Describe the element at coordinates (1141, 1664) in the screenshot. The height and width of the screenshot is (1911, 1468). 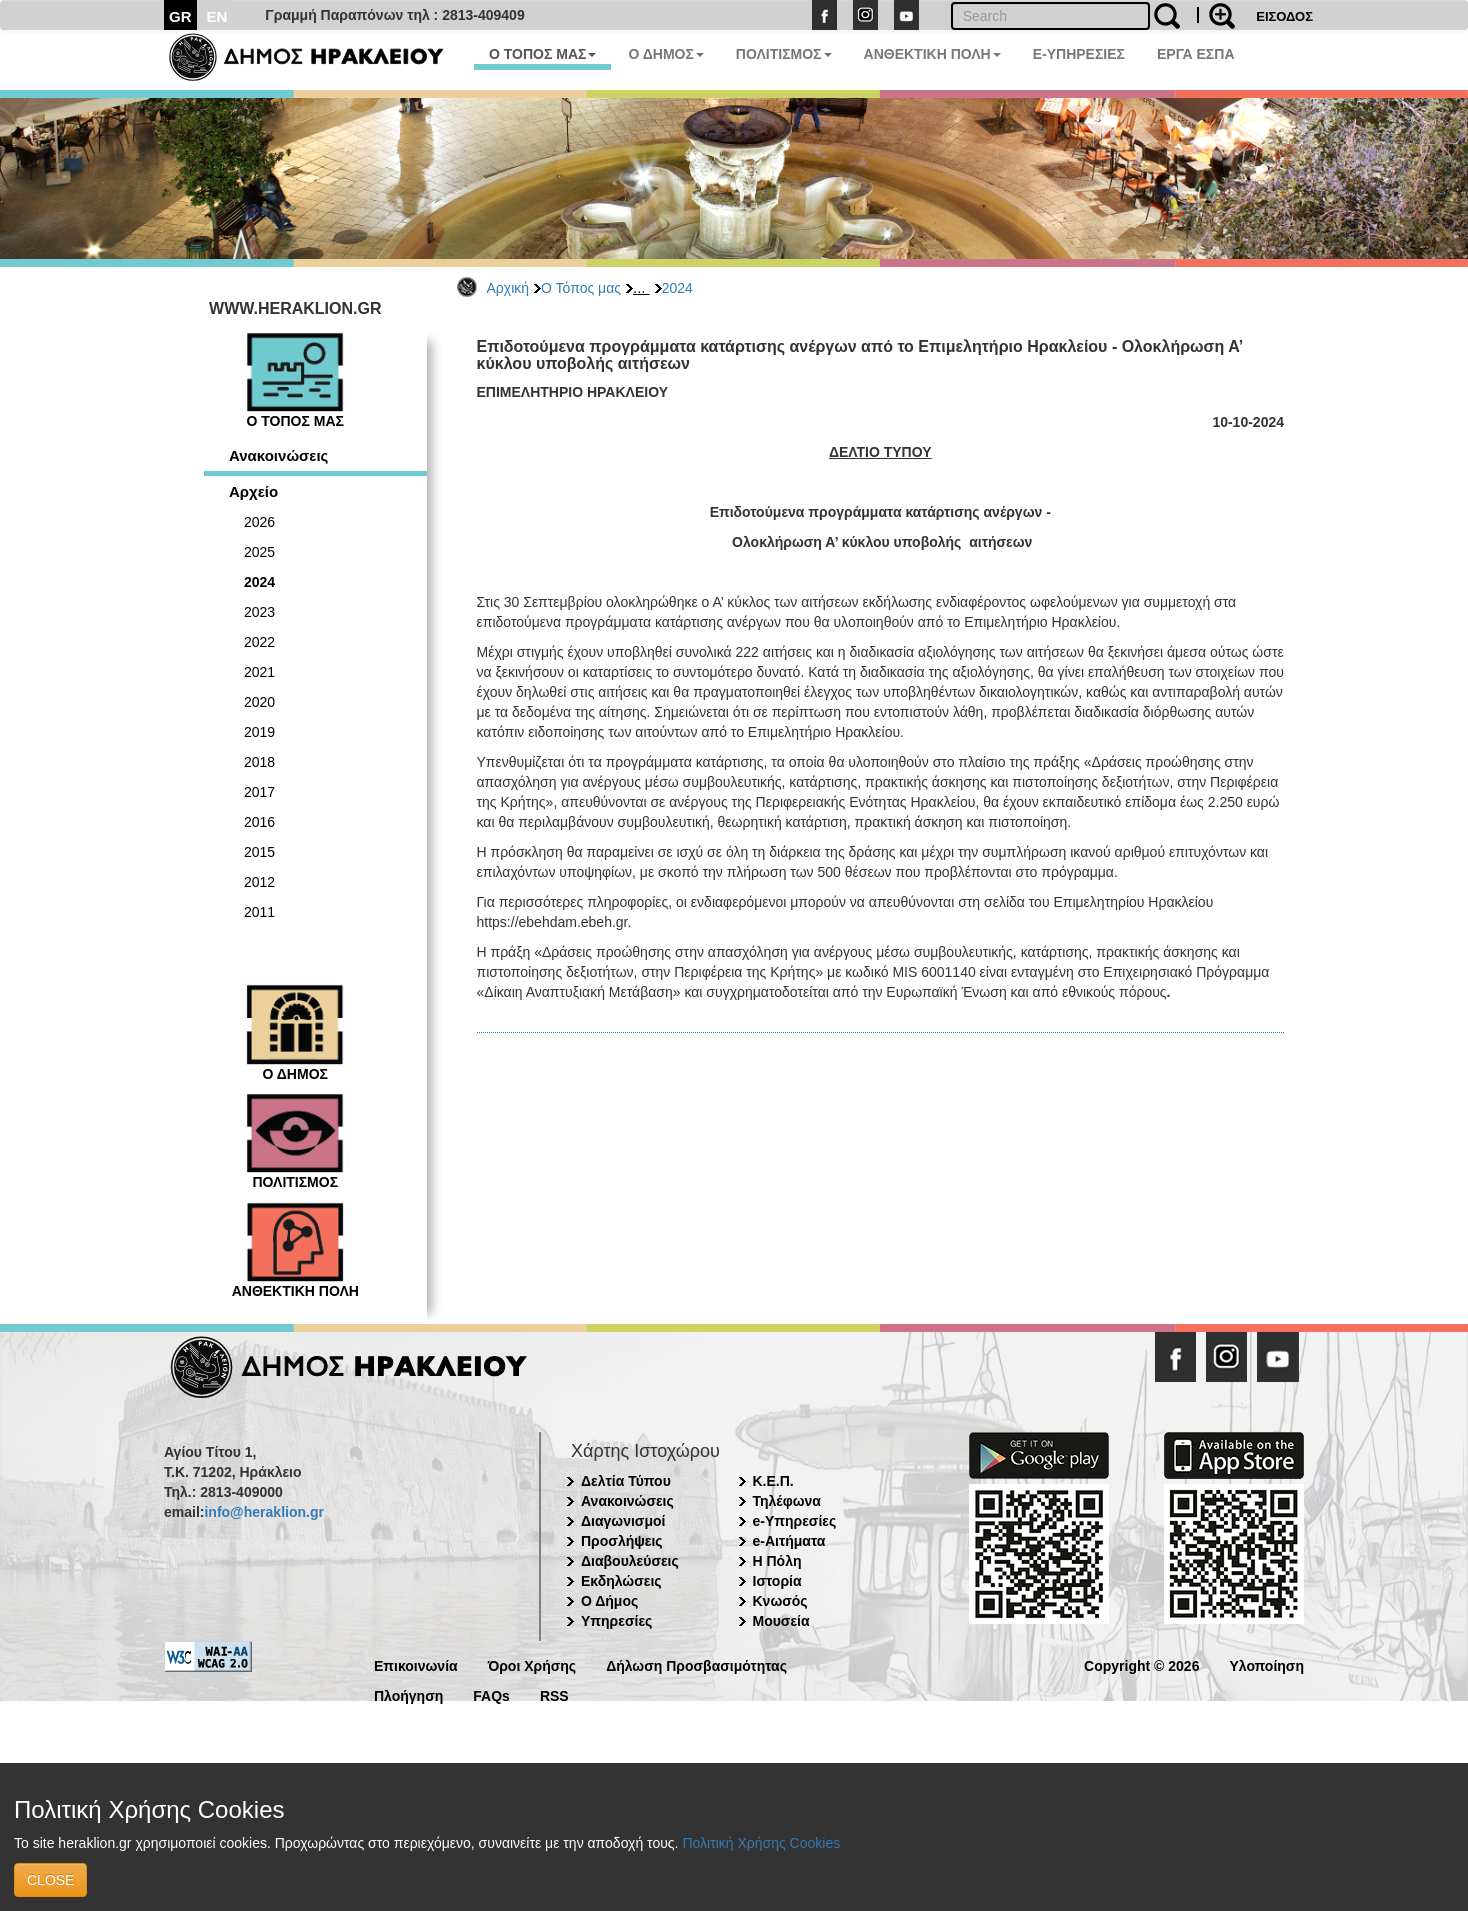
I see `Copyright © 2026` at that location.